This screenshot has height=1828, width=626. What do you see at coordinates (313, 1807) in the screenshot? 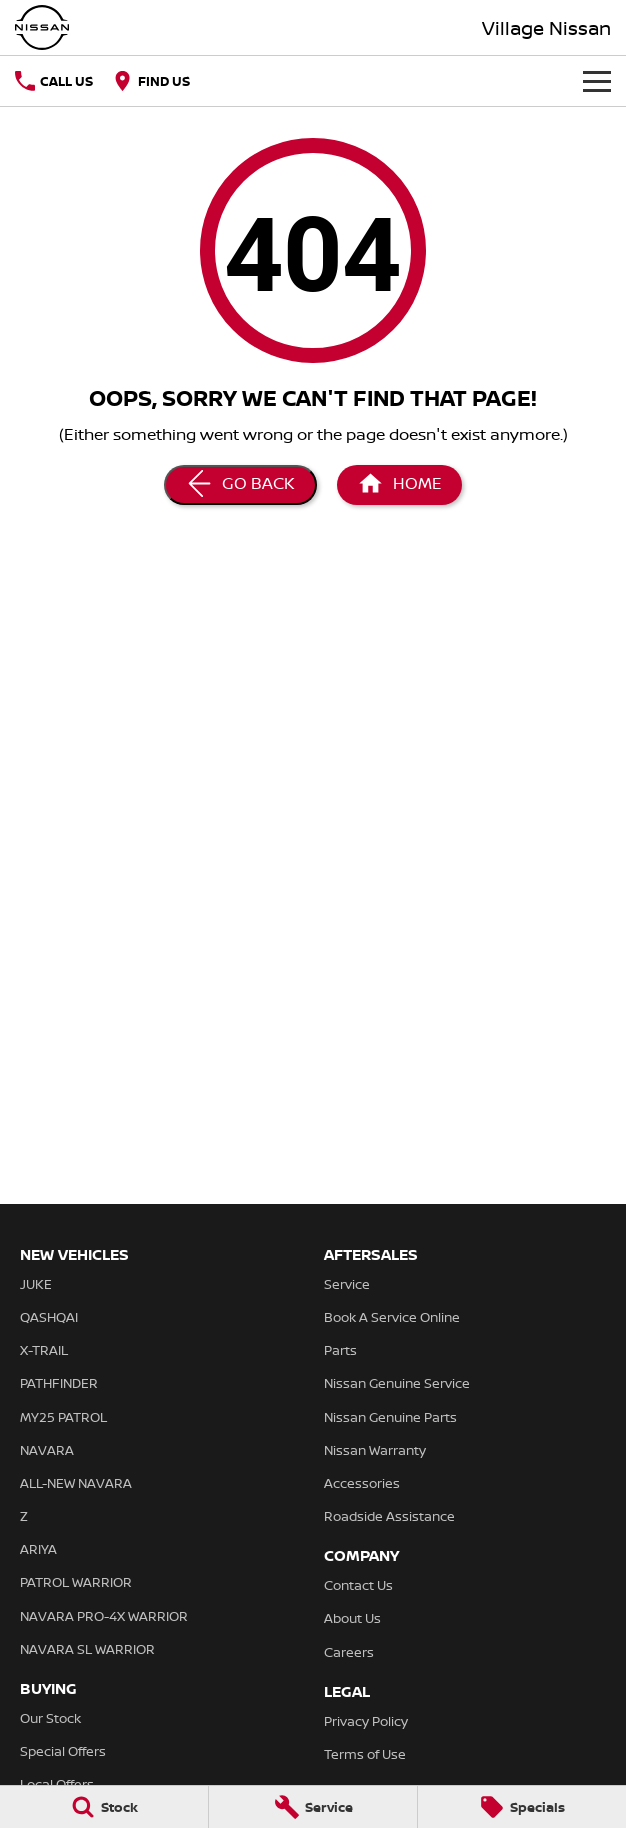
I see `[Service]` at bounding box center [313, 1807].